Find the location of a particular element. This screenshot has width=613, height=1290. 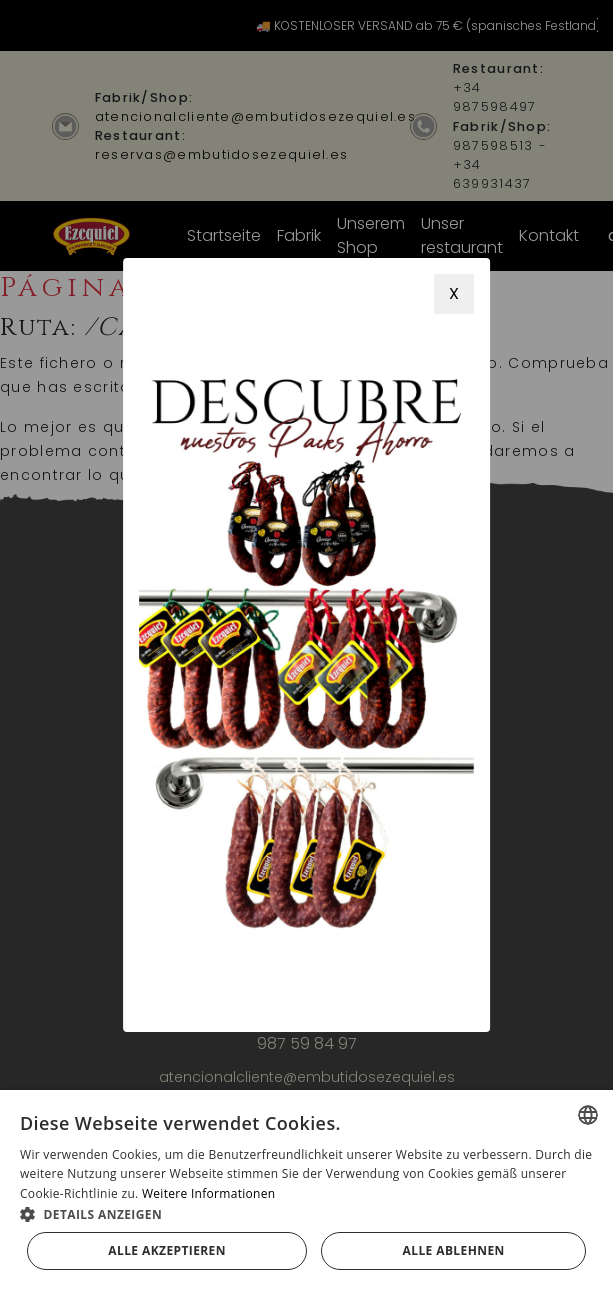

[button] is located at coordinates (306, 1214).